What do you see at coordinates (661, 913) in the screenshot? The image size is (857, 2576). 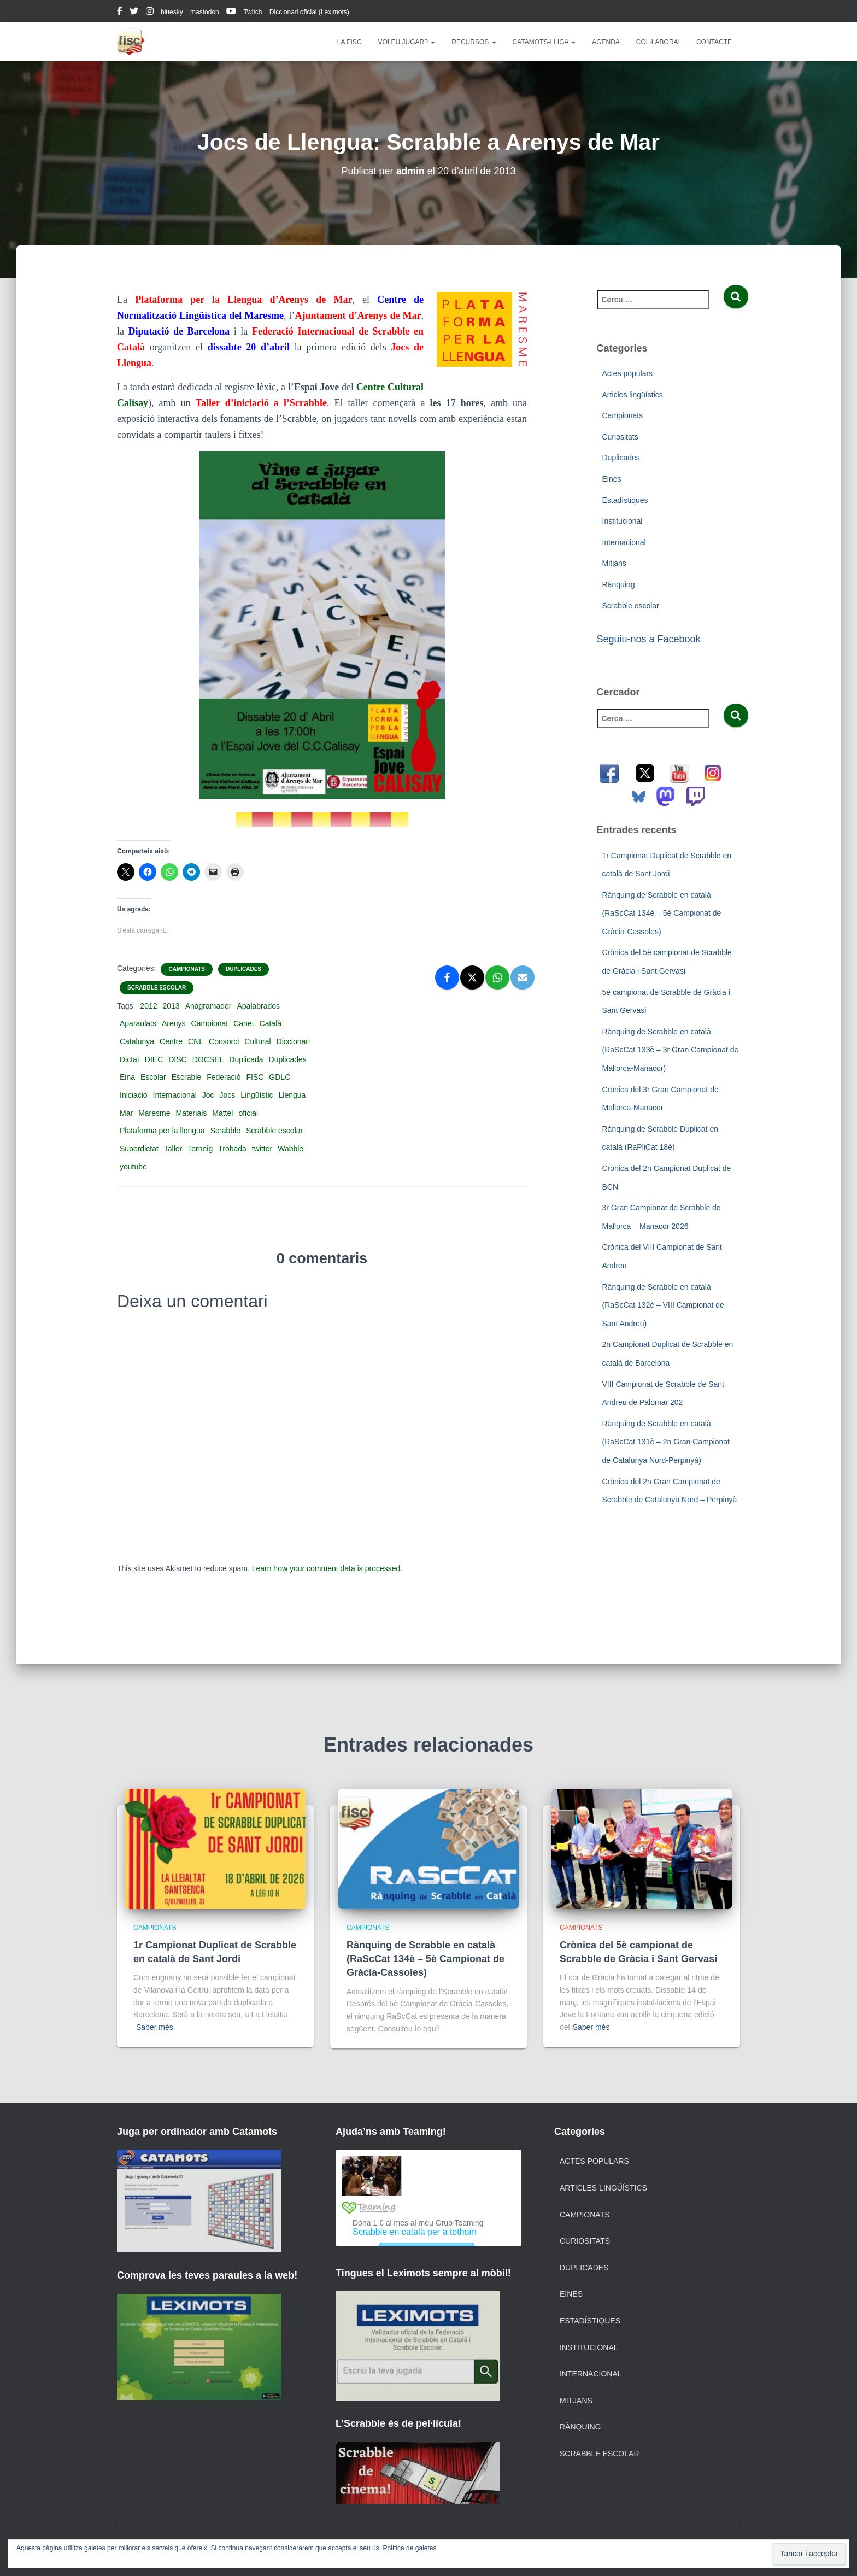 I see `Rànquing de Scrabble en català (RaScCat 134è – 5è Campionat de Gràcia-Cassoles)` at bounding box center [661, 913].